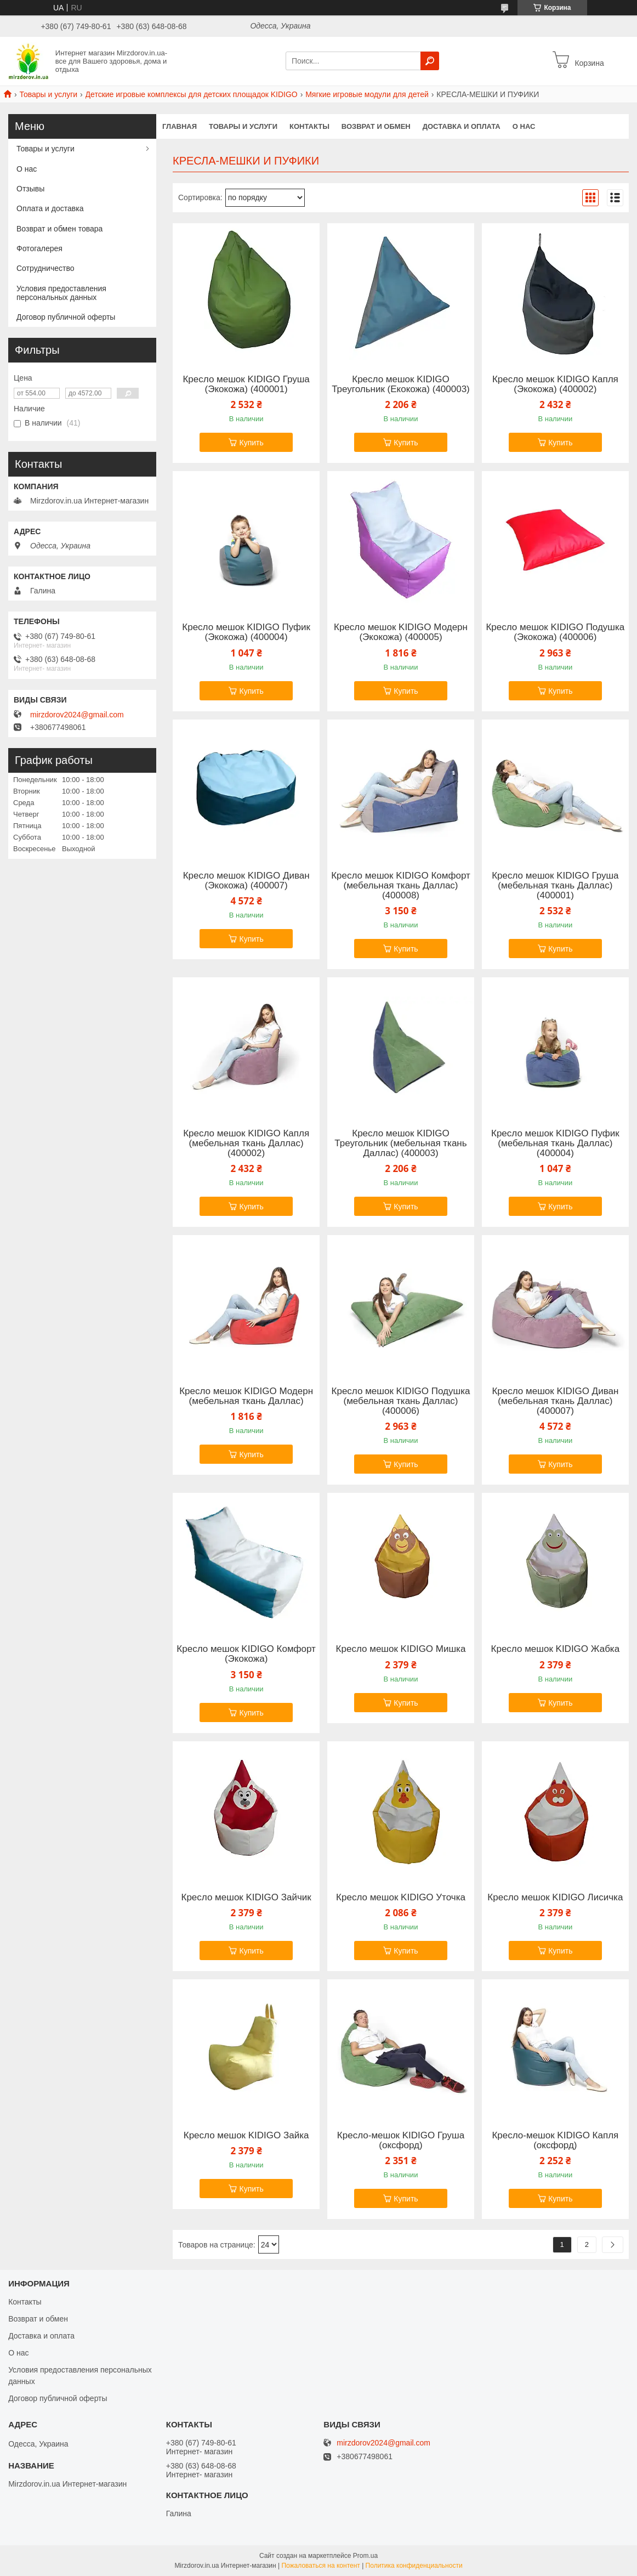 This screenshot has width=637, height=2576. Describe the element at coordinates (246, 1898) in the screenshot. I see `Кресло мешок KIDIGO Зайчик` at that location.